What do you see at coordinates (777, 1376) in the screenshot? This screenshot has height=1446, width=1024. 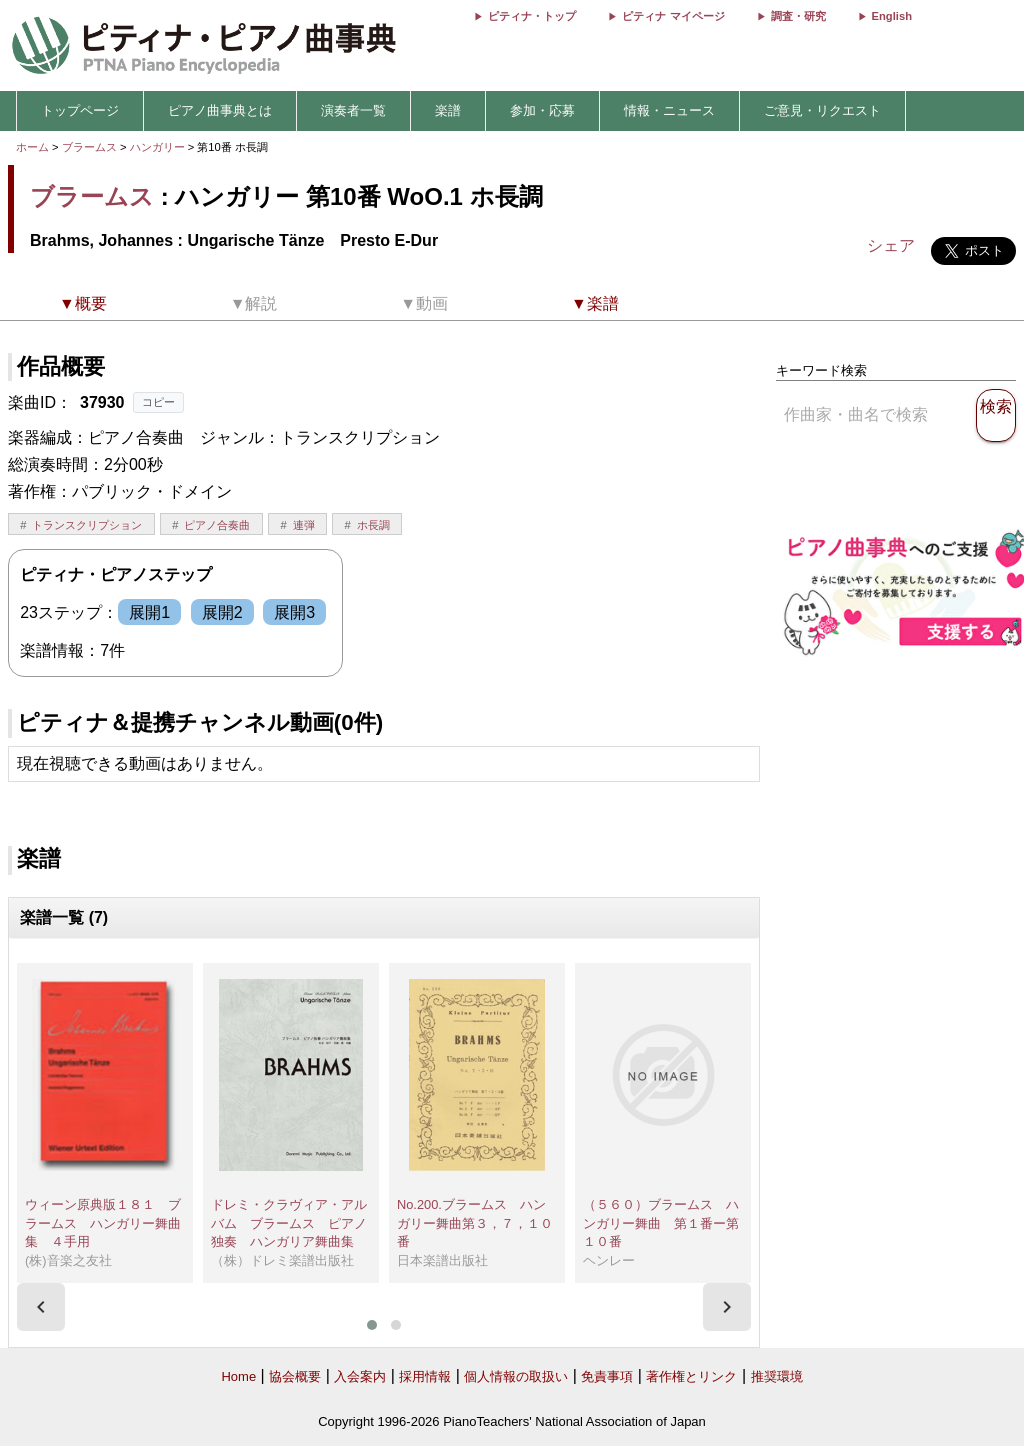 I see `推奨環境` at bounding box center [777, 1376].